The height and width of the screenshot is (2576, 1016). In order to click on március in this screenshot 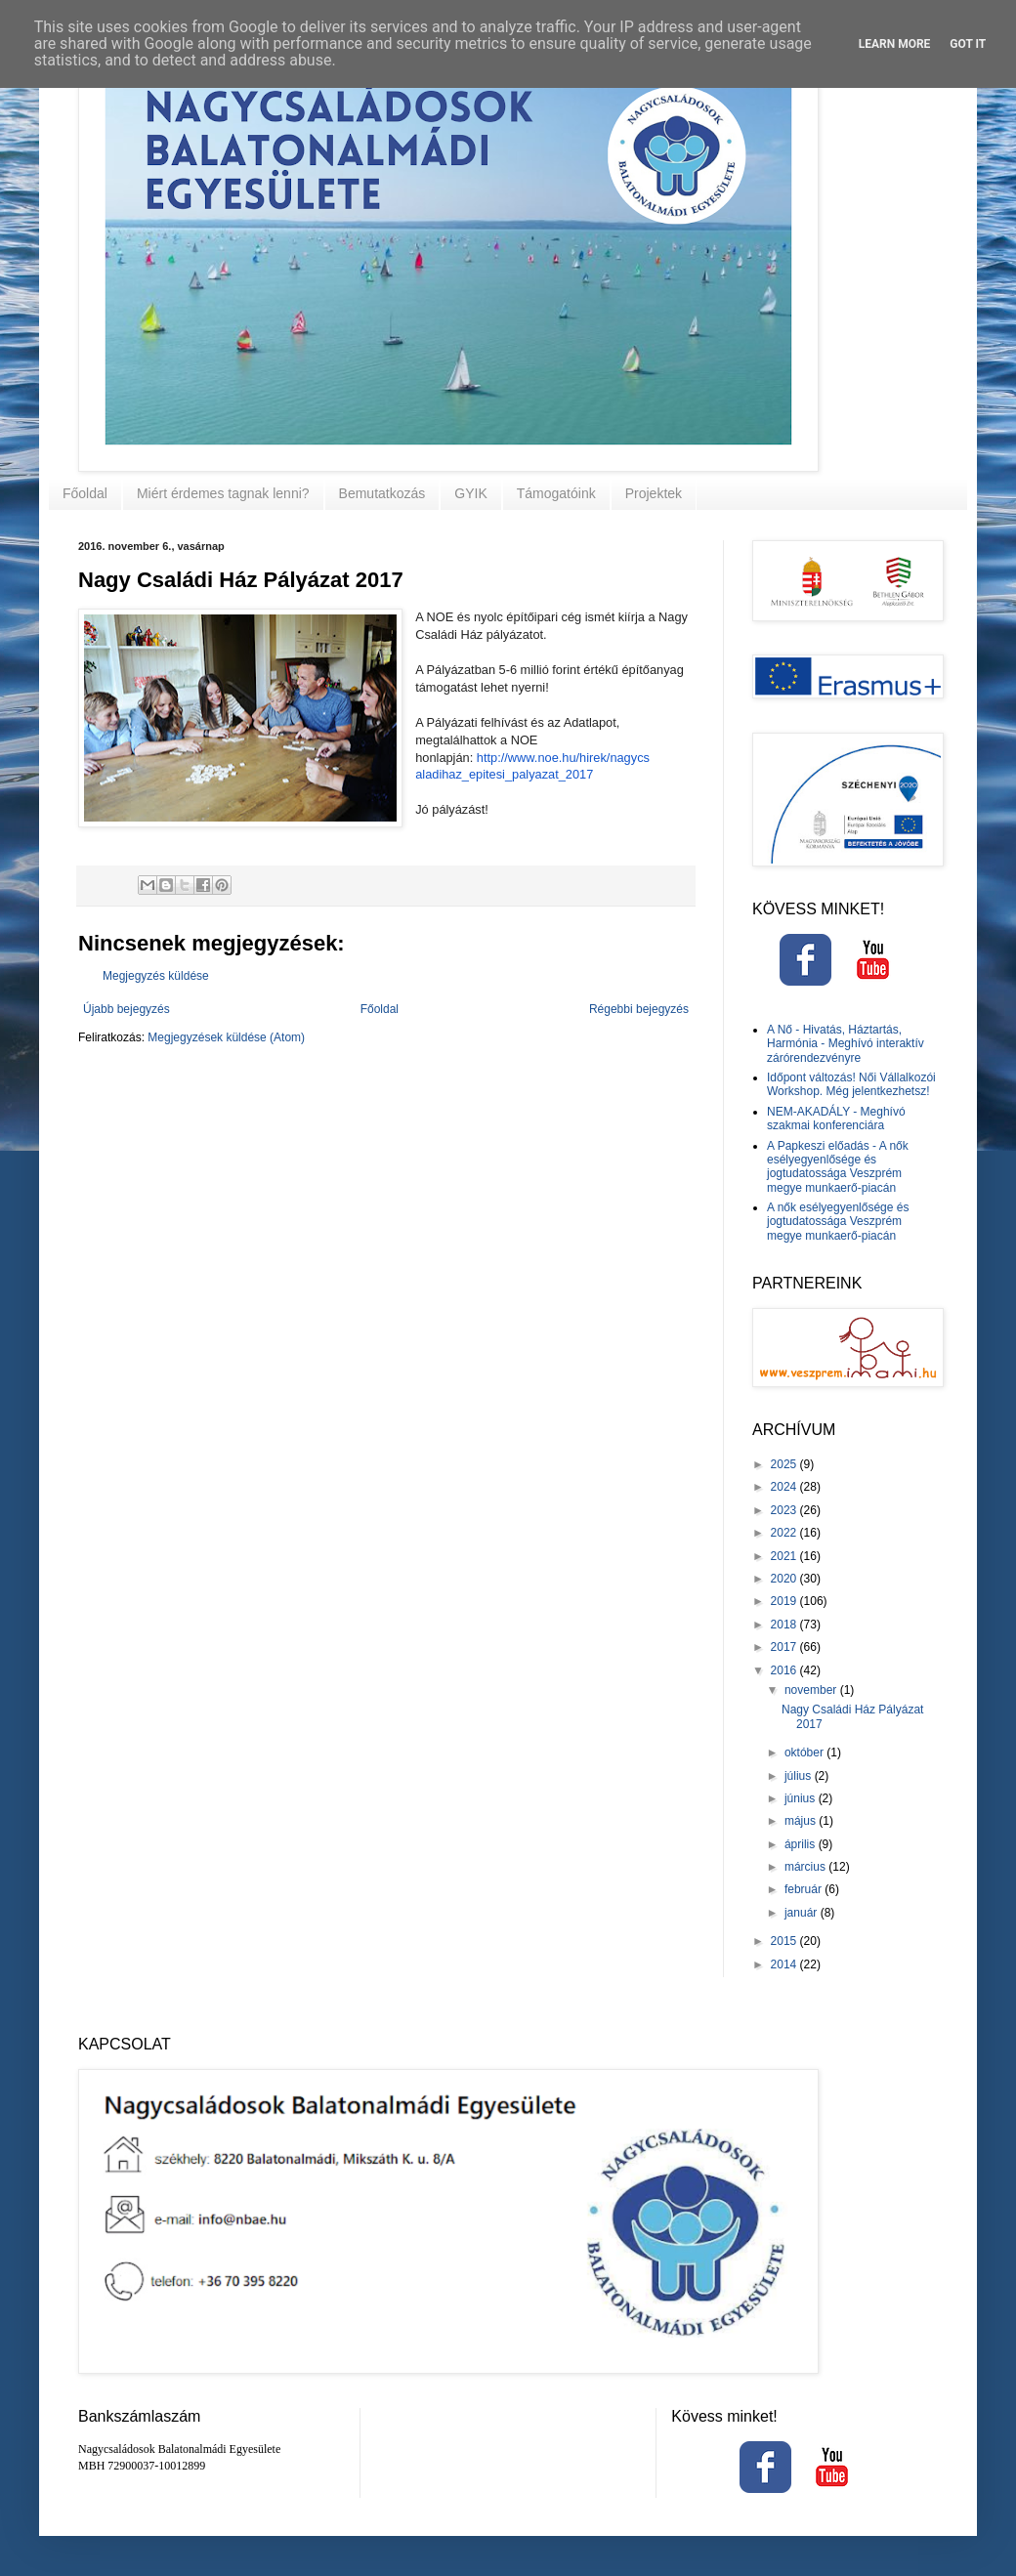, I will do `click(806, 1867)`.